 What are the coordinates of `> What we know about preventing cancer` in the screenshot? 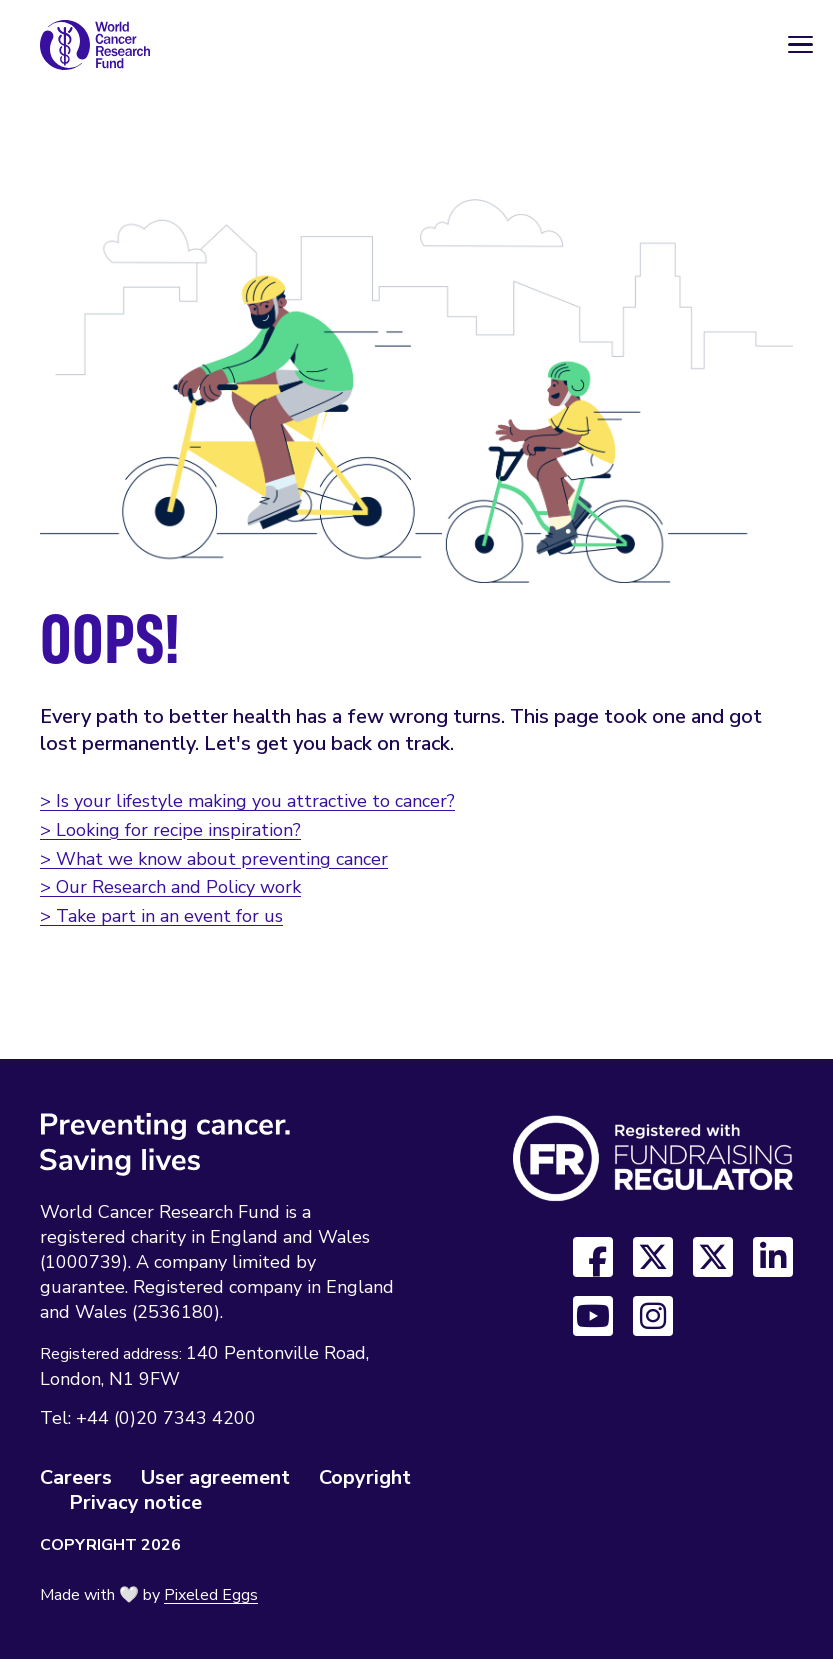 It's located at (214, 859).